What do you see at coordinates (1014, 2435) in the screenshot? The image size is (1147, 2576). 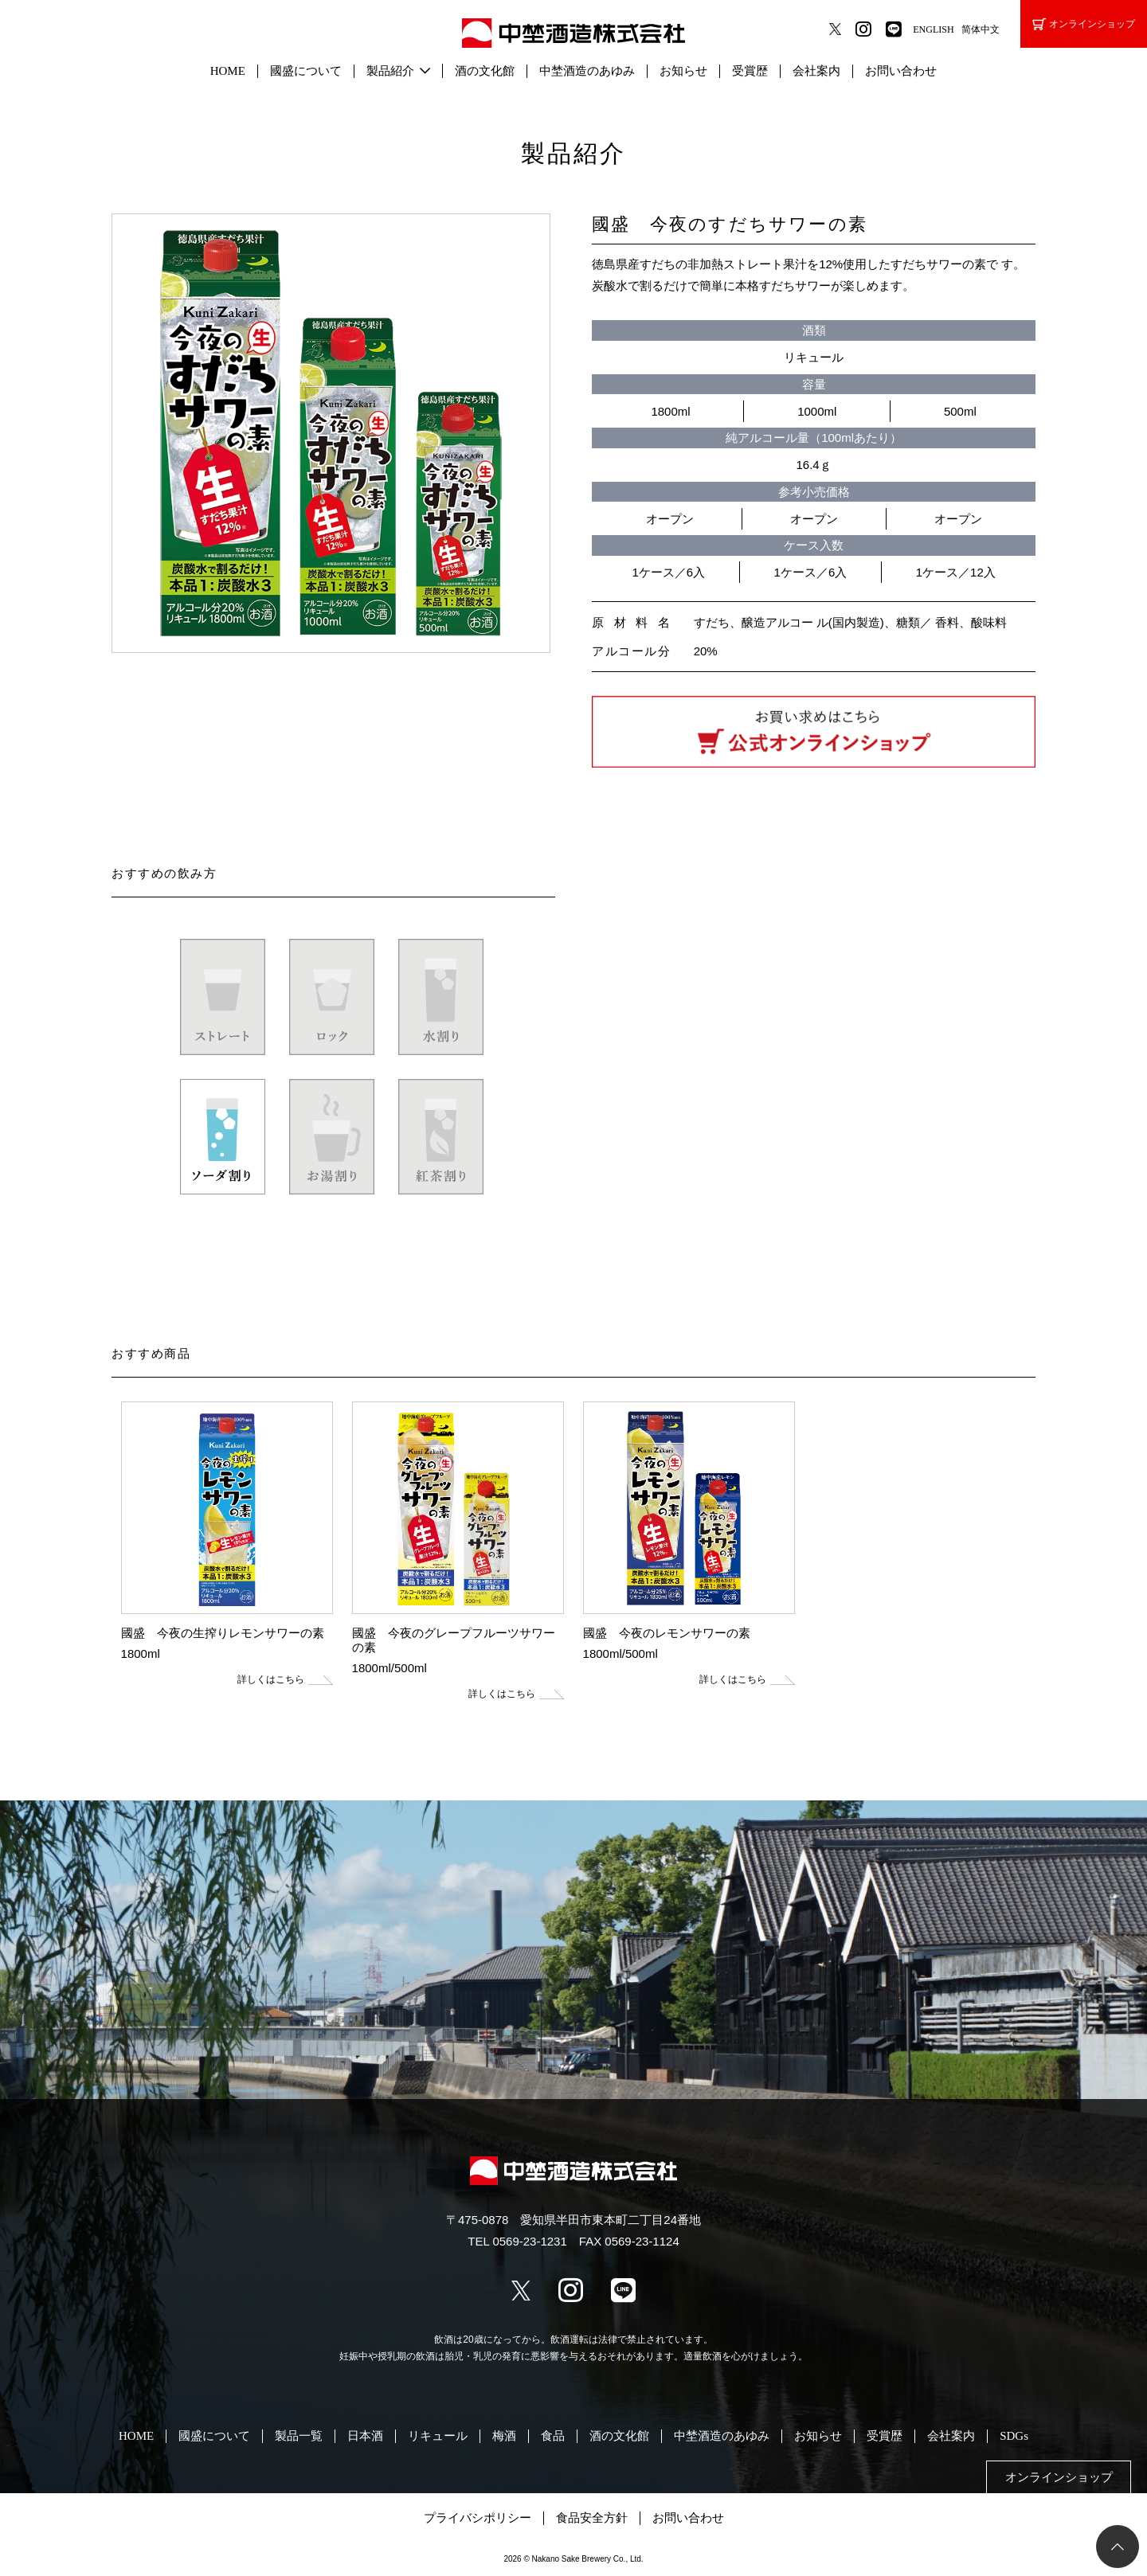 I see `SDGs` at bounding box center [1014, 2435].